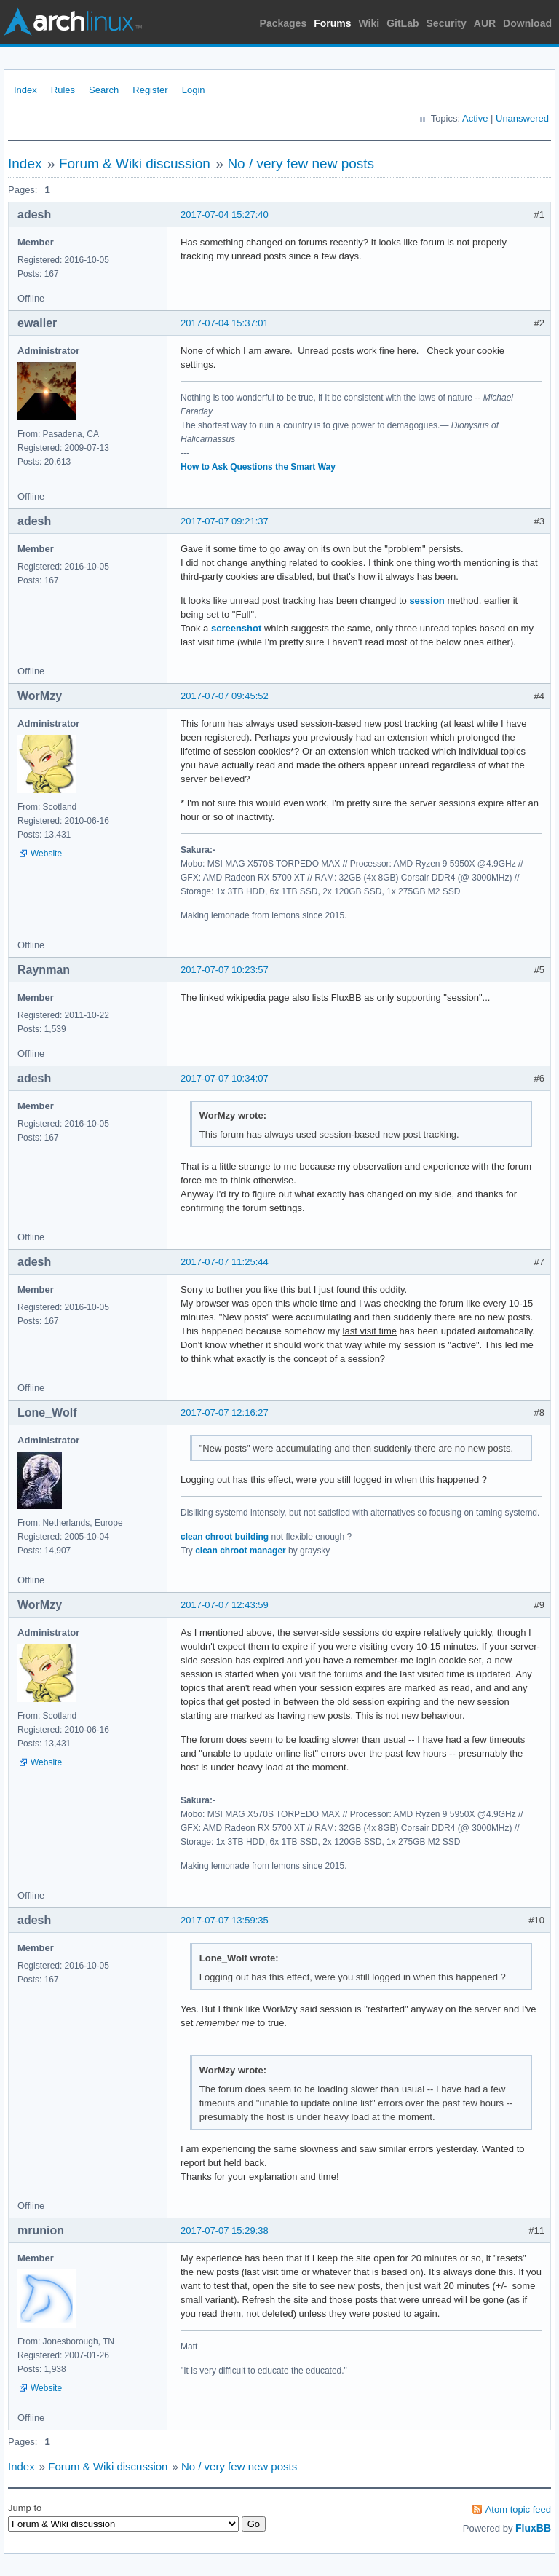  I want to click on 2017-07-07 12:43:59, so click(225, 1604).